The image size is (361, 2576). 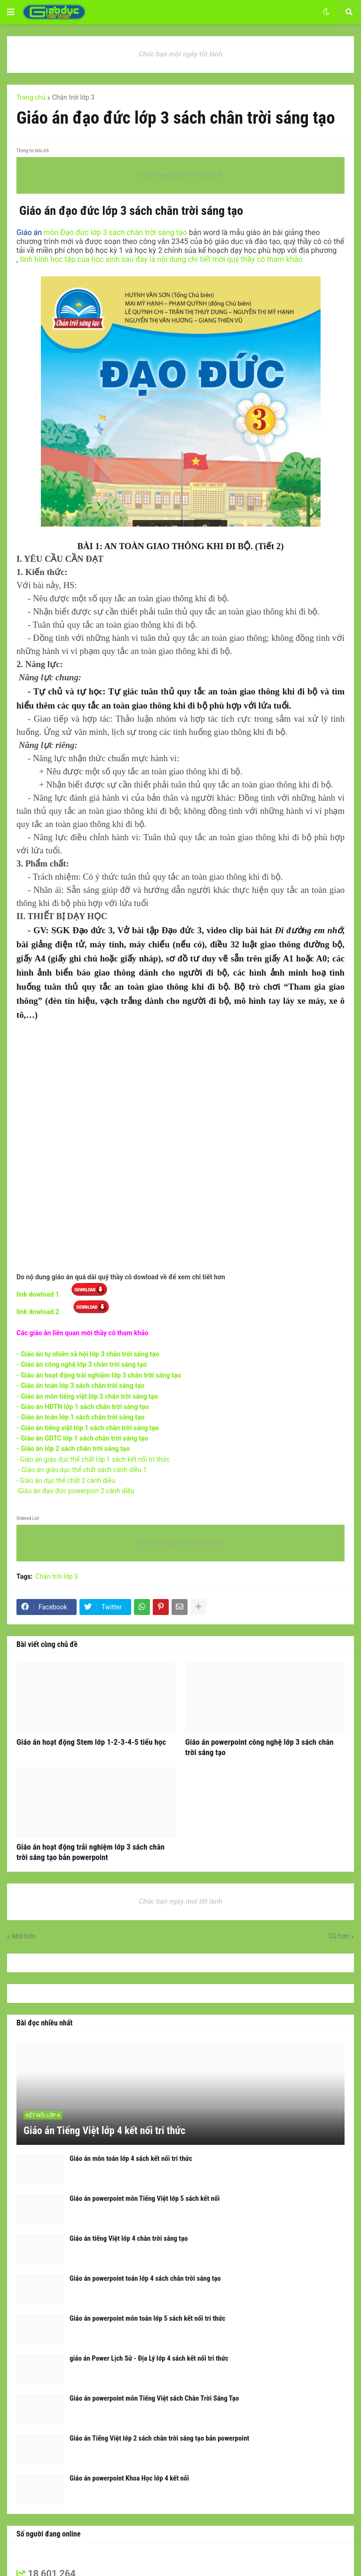 What do you see at coordinates (91, 1742) in the screenshot?
I see `Giáo án hoạt động Stem lớp 1-2-3-4-5 tiểu học` at bounding box center [91, 1742].